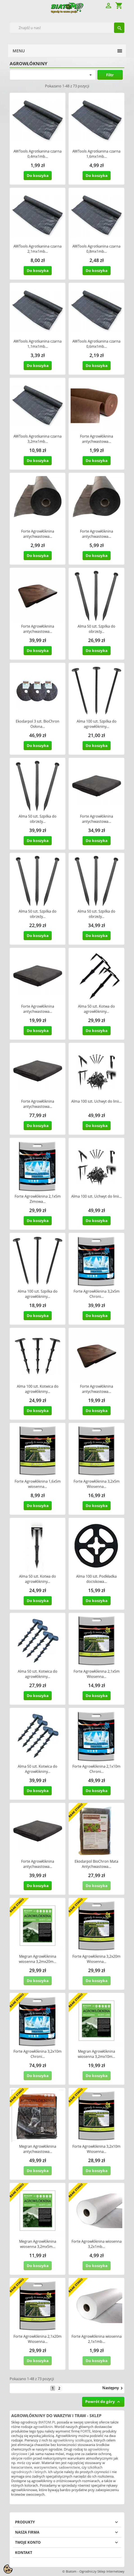 The image size is (134, 2576). I want to click on Alma 100 szt. Szpilka do agrowłókniny..., so click(96, 724).